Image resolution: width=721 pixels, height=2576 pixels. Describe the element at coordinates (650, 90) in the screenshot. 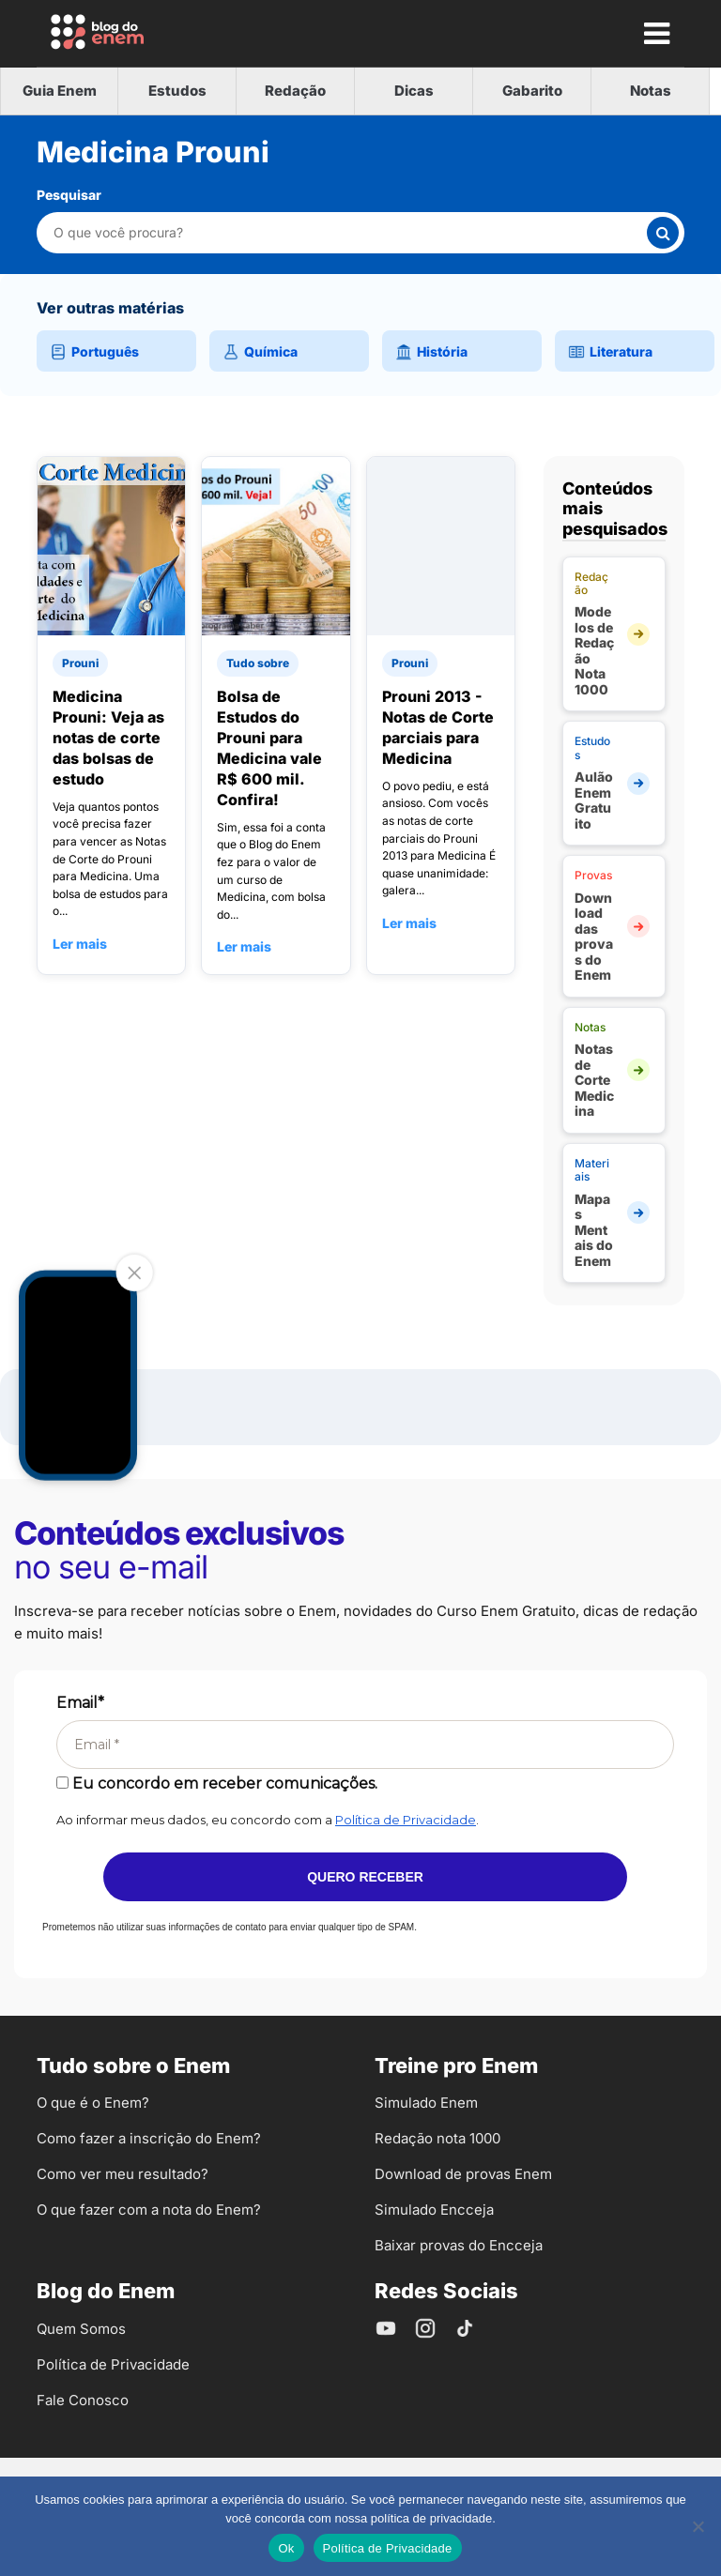

I see `Notas [tab]` at that location.